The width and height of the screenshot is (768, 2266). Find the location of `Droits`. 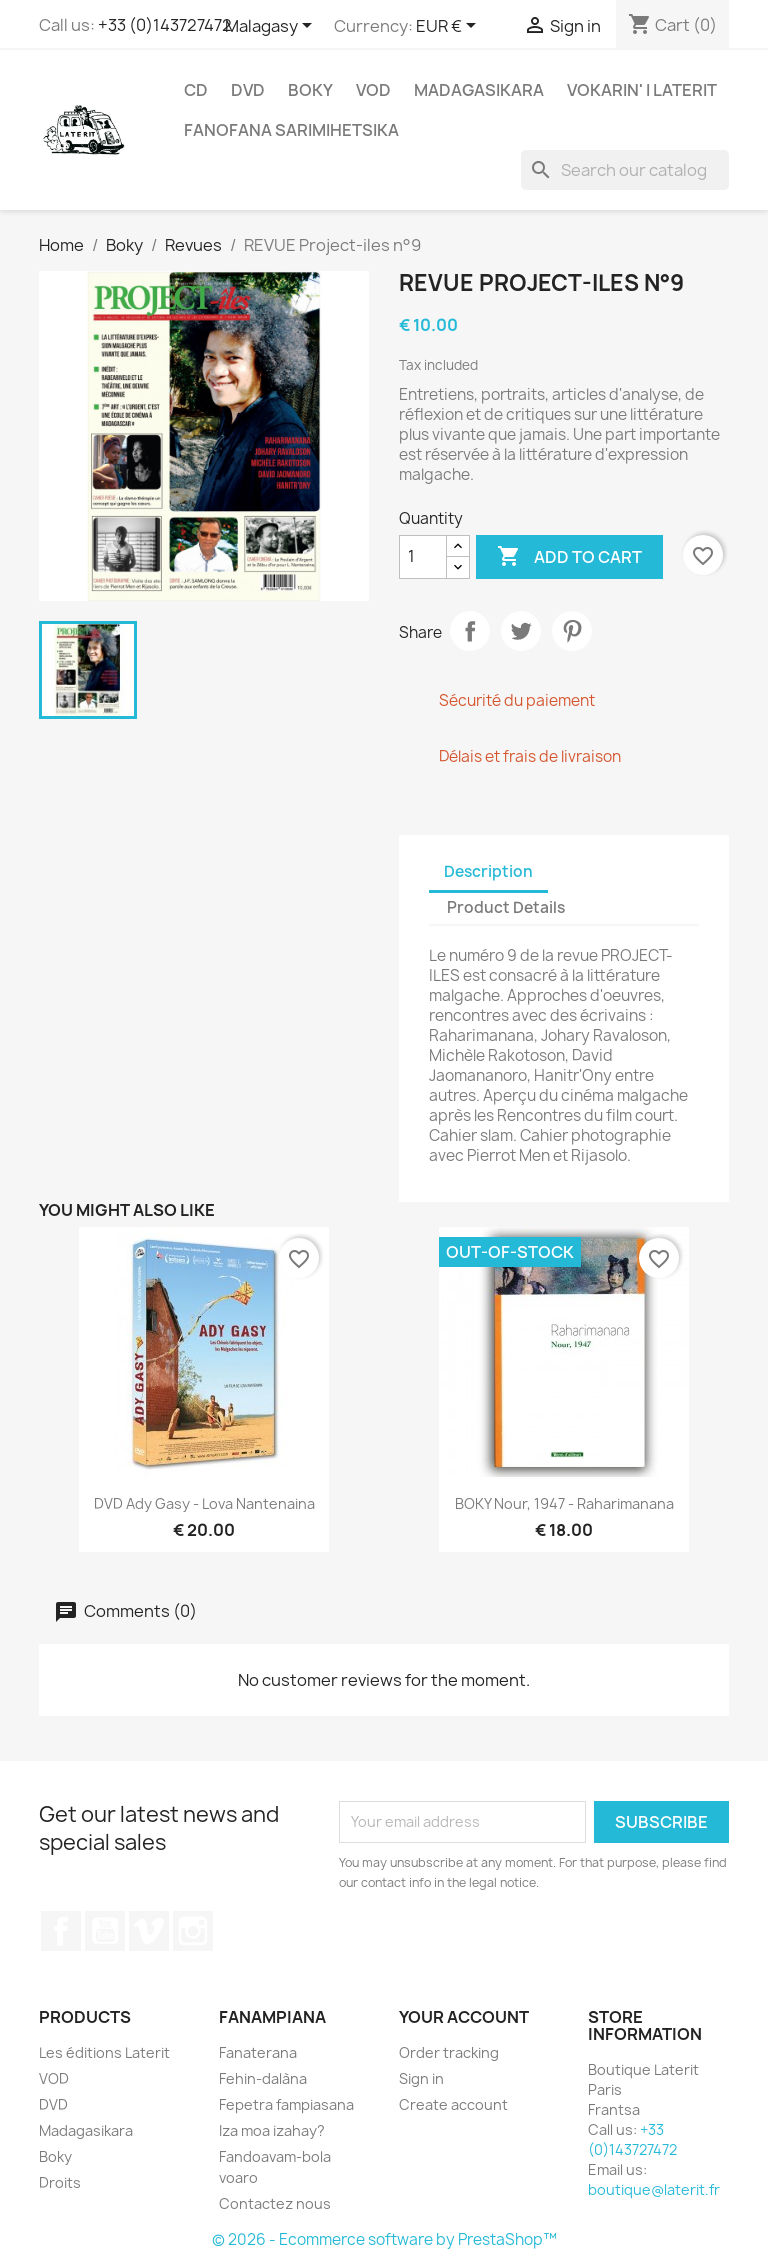

Droits is located at coordinates (60, 2182).